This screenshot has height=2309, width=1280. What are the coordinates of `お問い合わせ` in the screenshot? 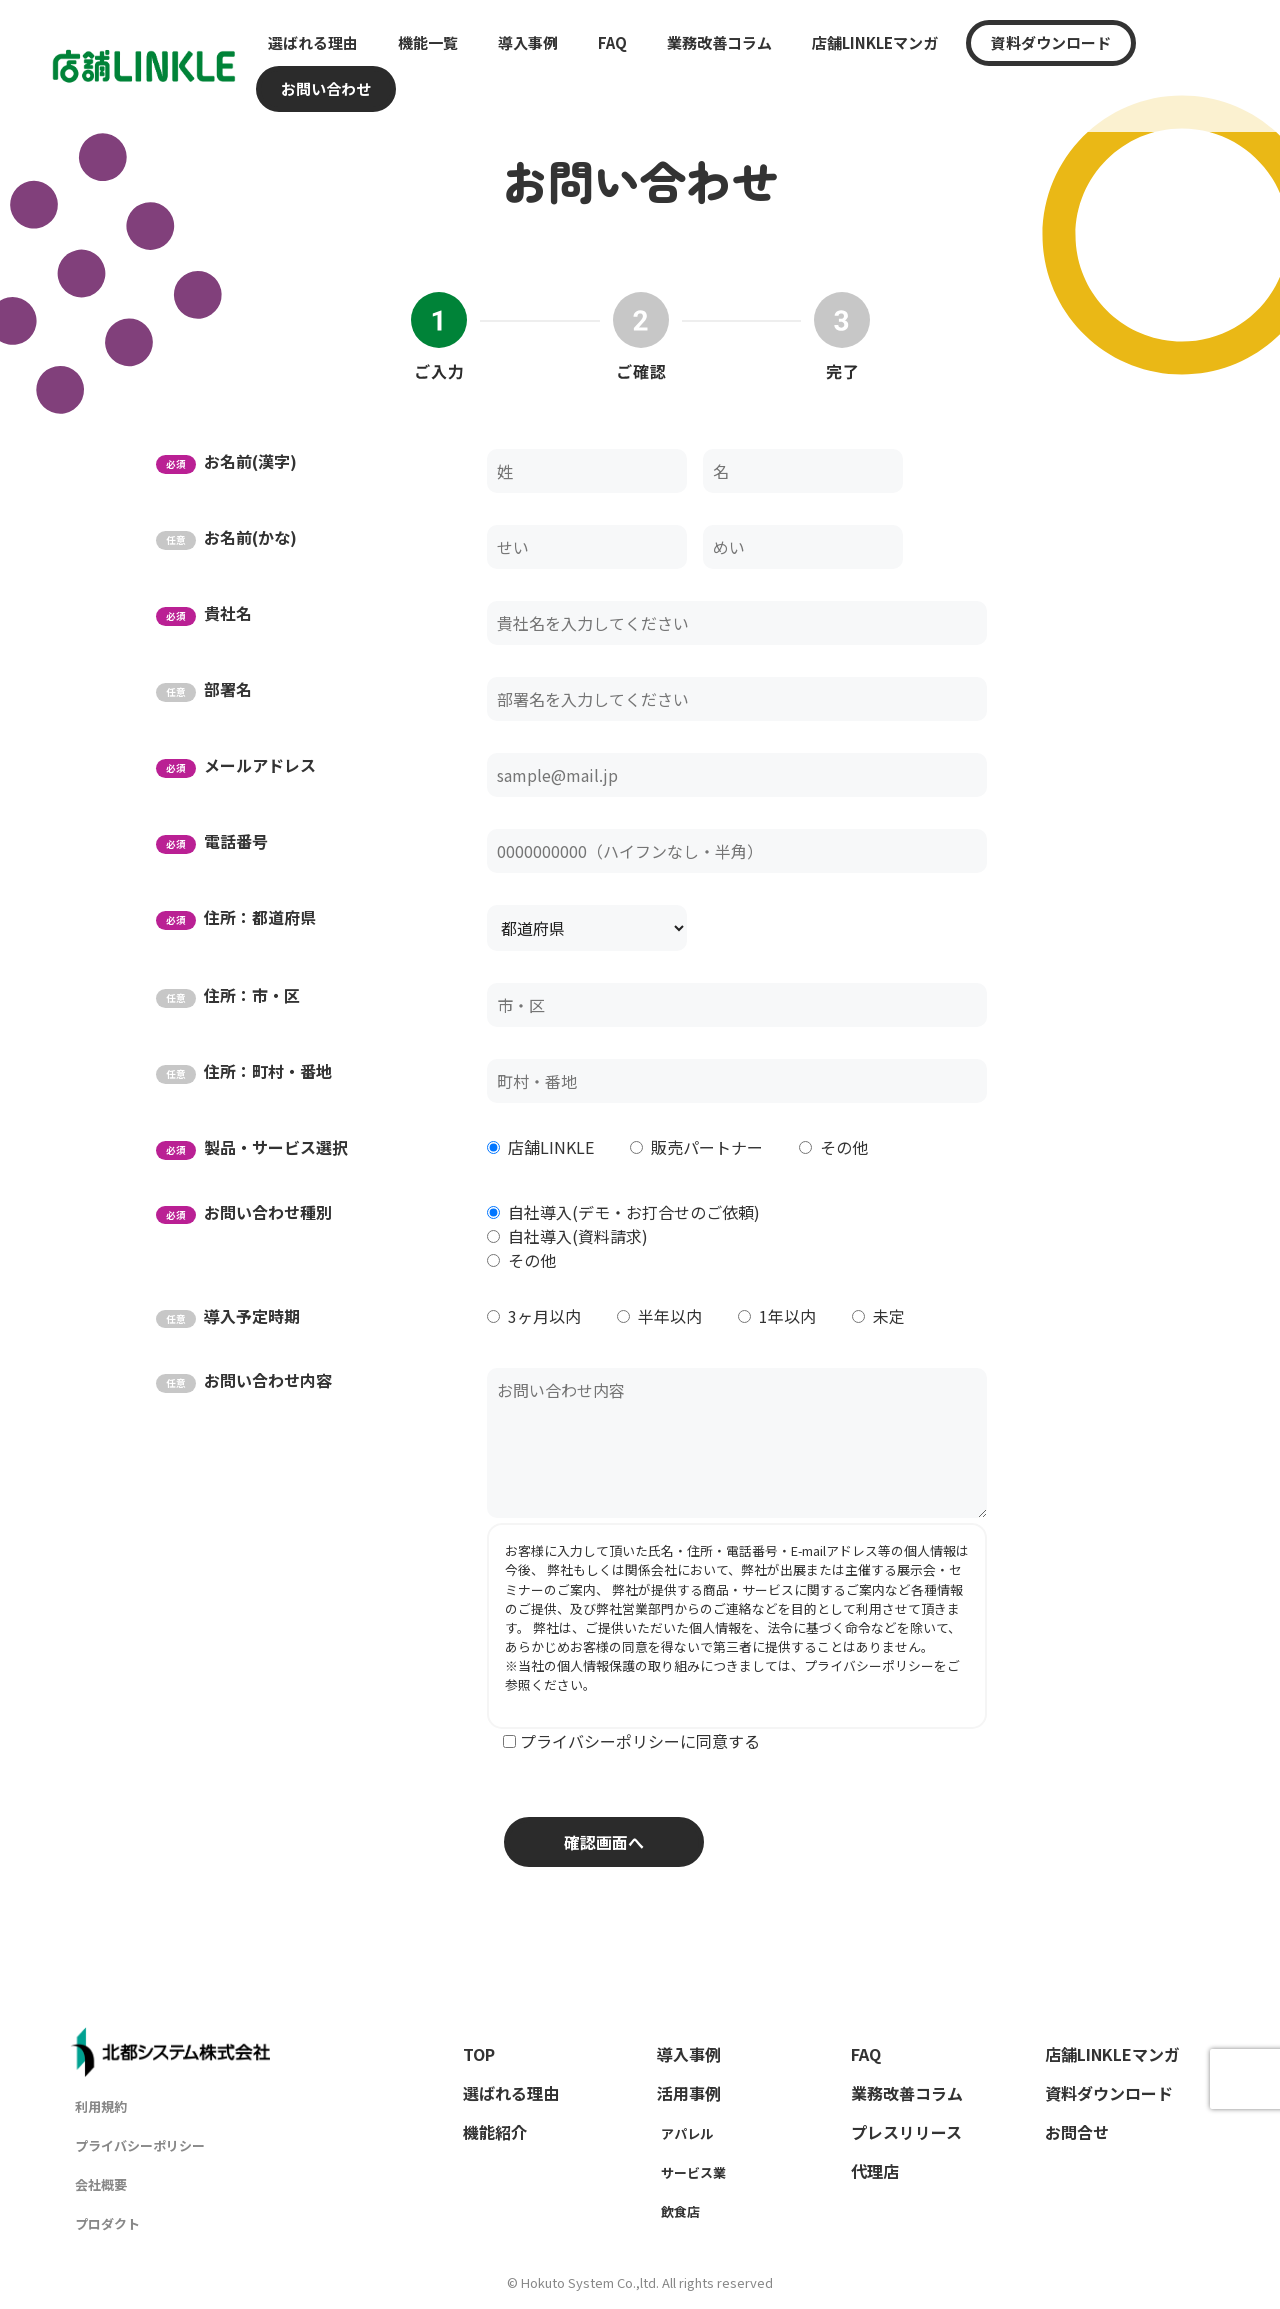 It's located at (326, 89).